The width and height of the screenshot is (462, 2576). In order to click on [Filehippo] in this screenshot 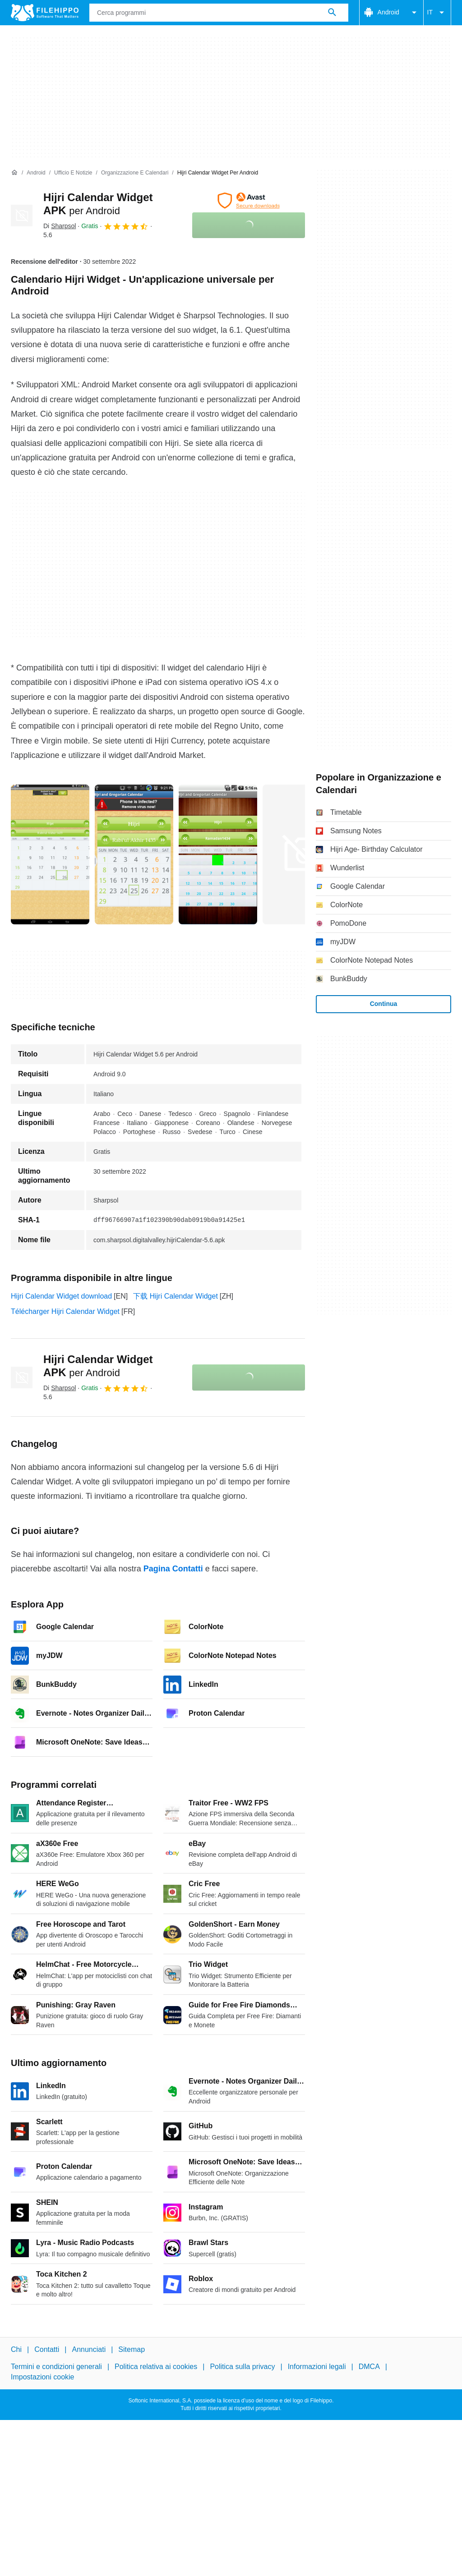, I will do `click(45, 12)`.